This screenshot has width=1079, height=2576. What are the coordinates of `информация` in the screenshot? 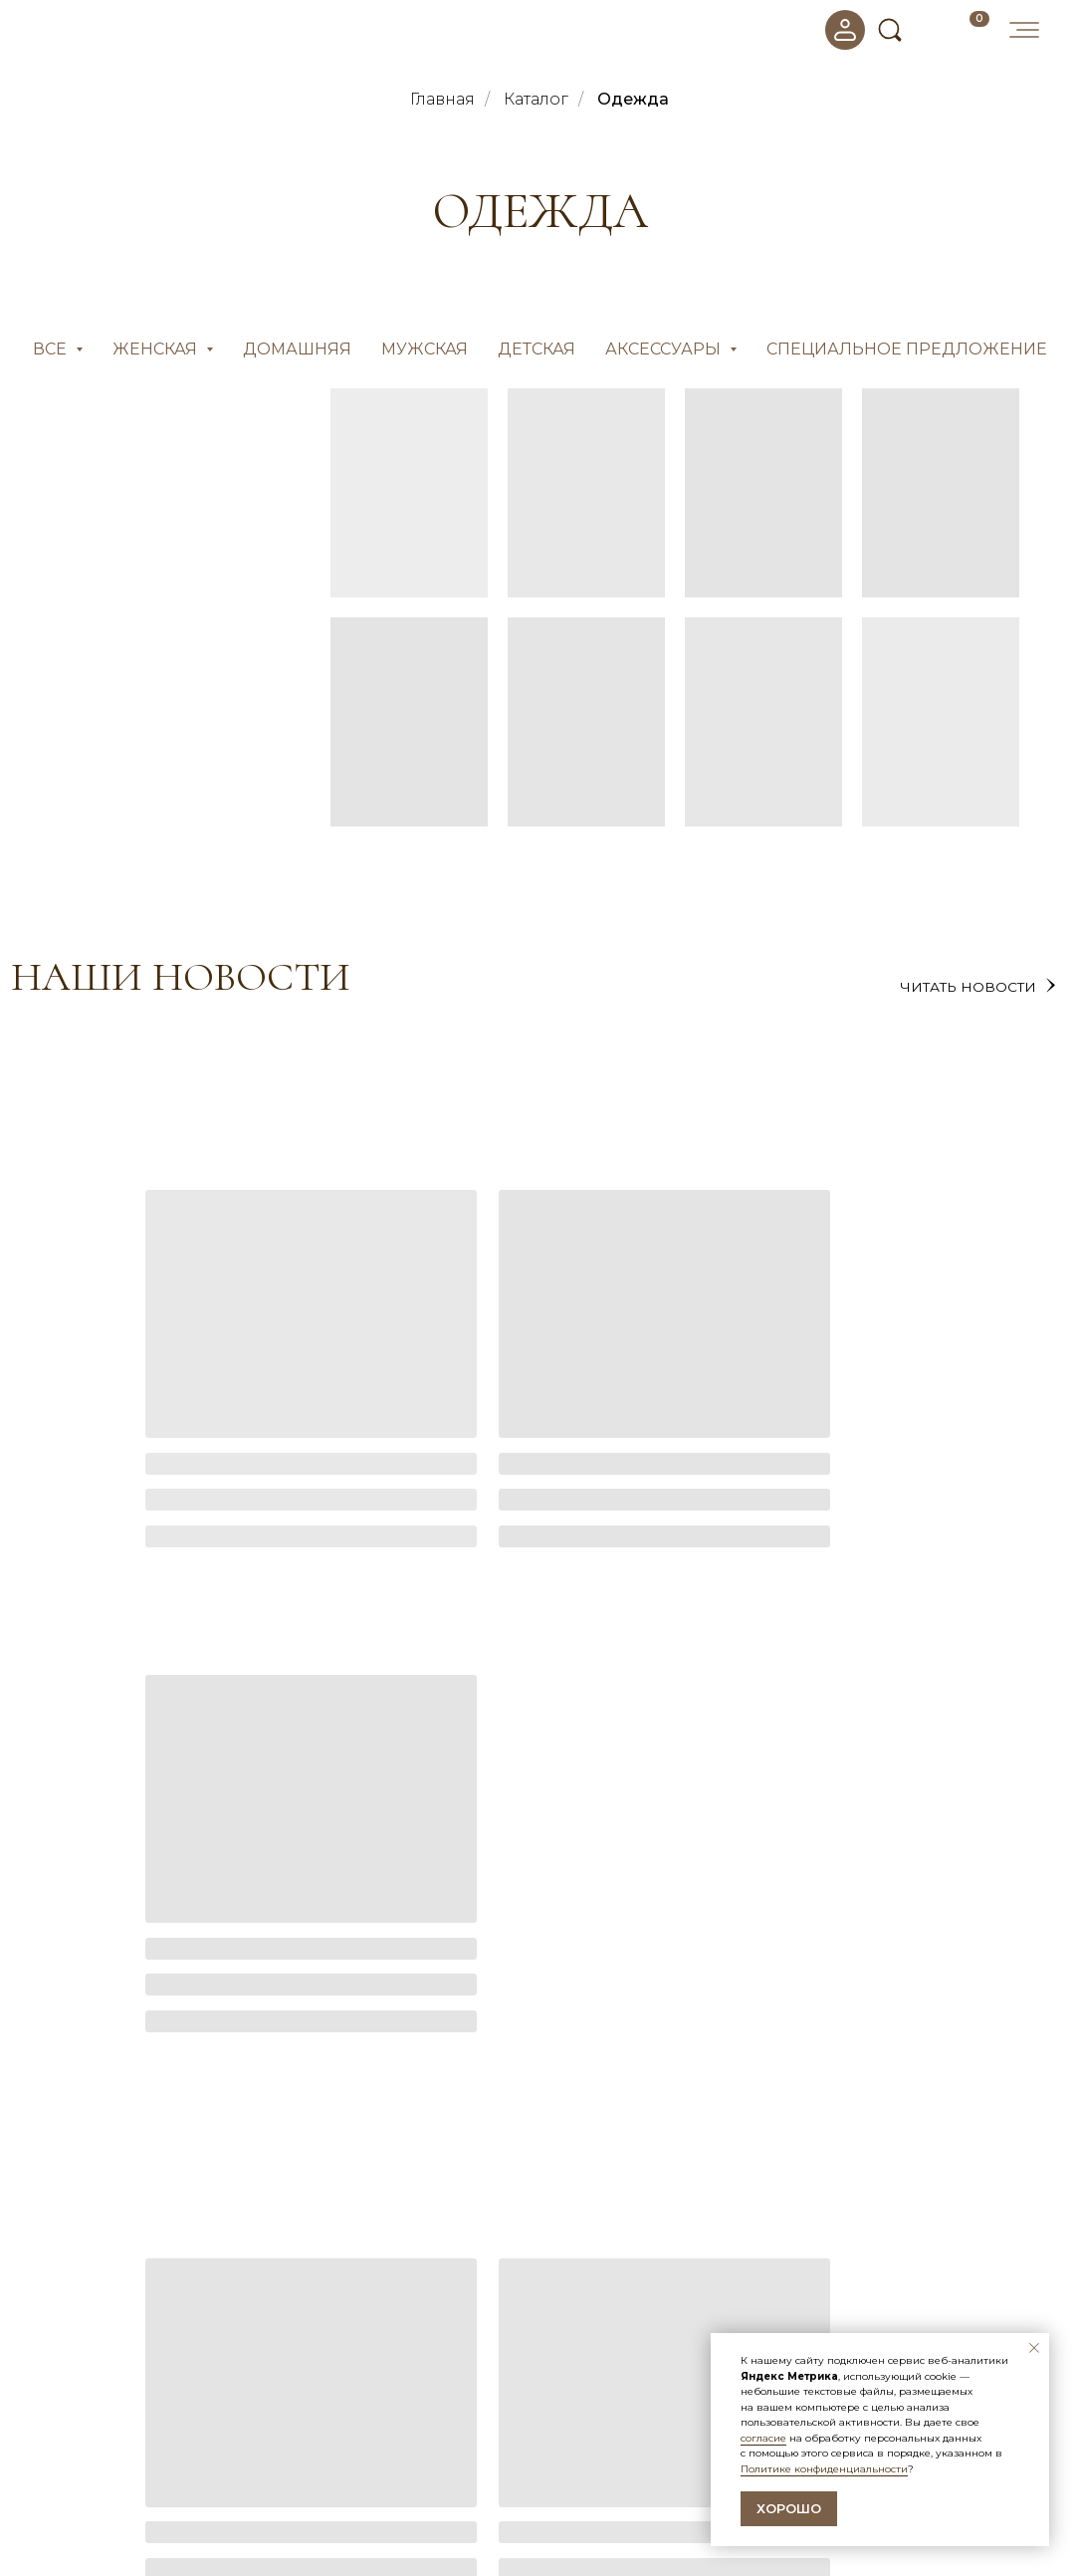 It's located at (619, 2407).